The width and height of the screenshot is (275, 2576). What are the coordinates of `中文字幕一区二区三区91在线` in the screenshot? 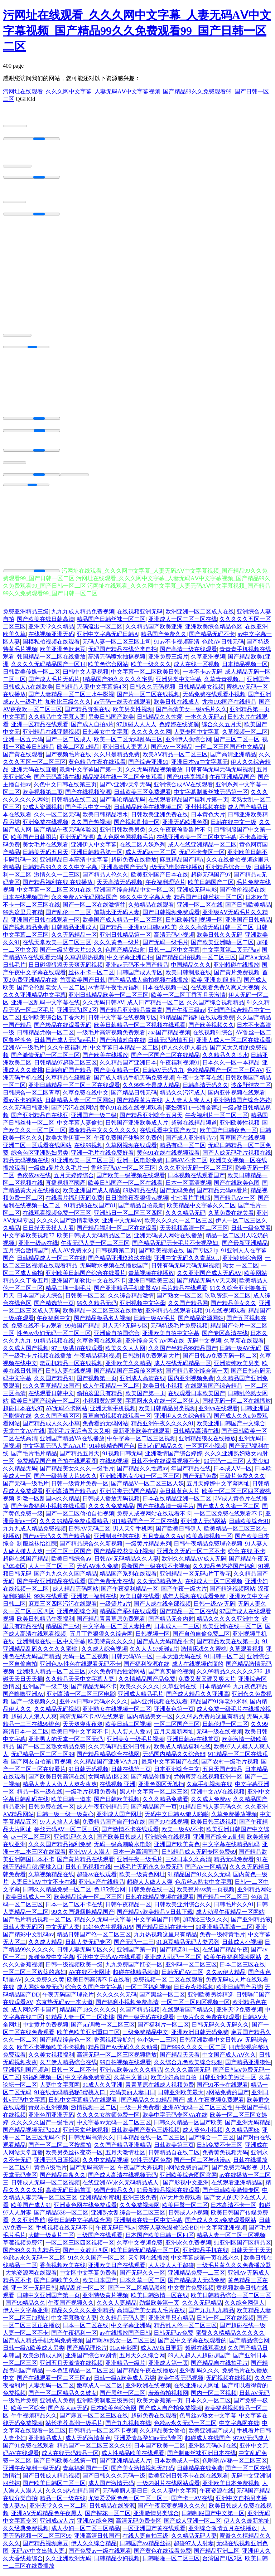 It's located at (54, 893).